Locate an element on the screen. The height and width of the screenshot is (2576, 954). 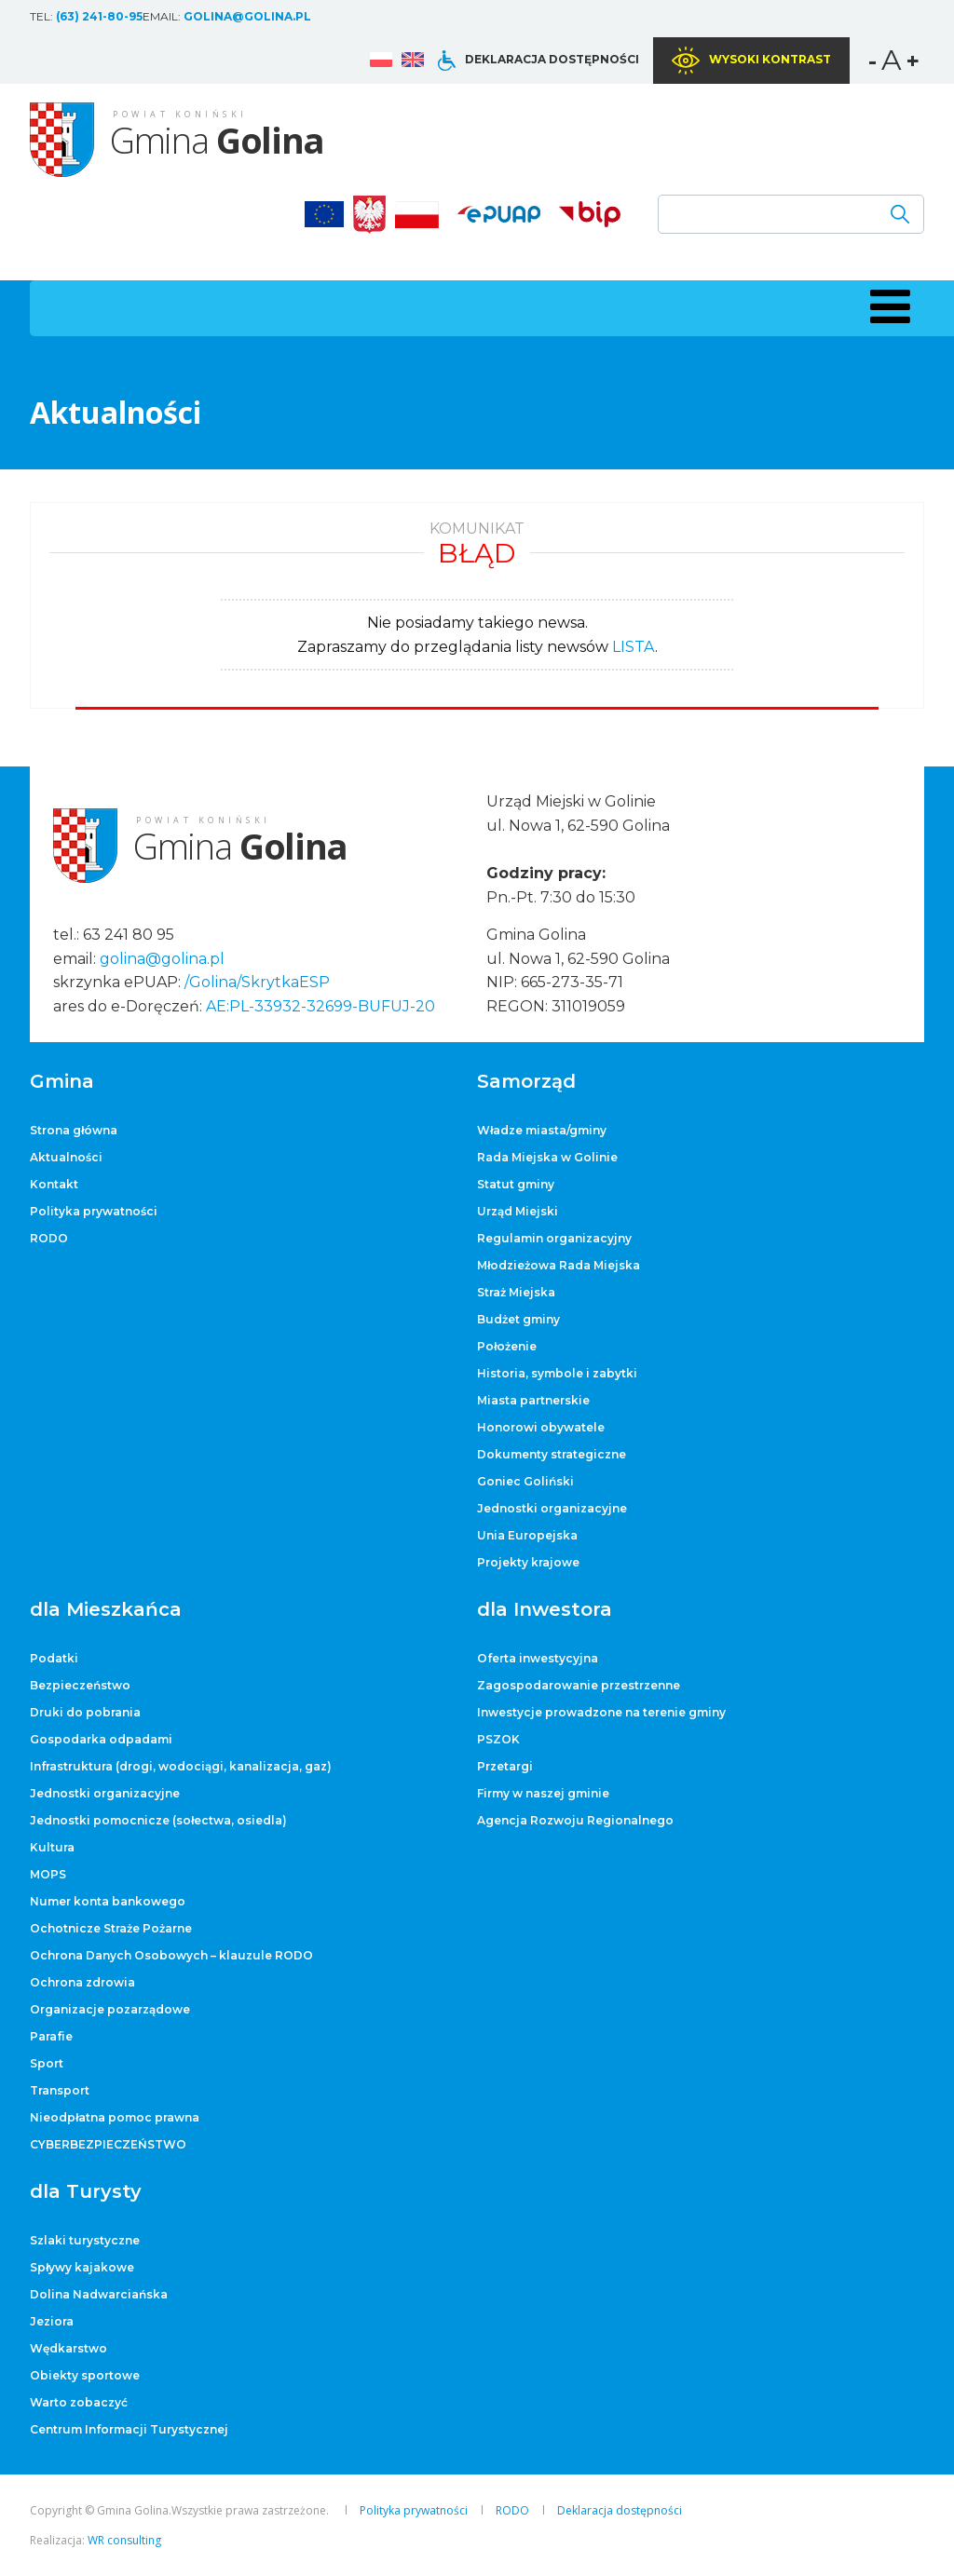
Zagospodarowanie przestrzenne is located at coordinates (578, 1685).